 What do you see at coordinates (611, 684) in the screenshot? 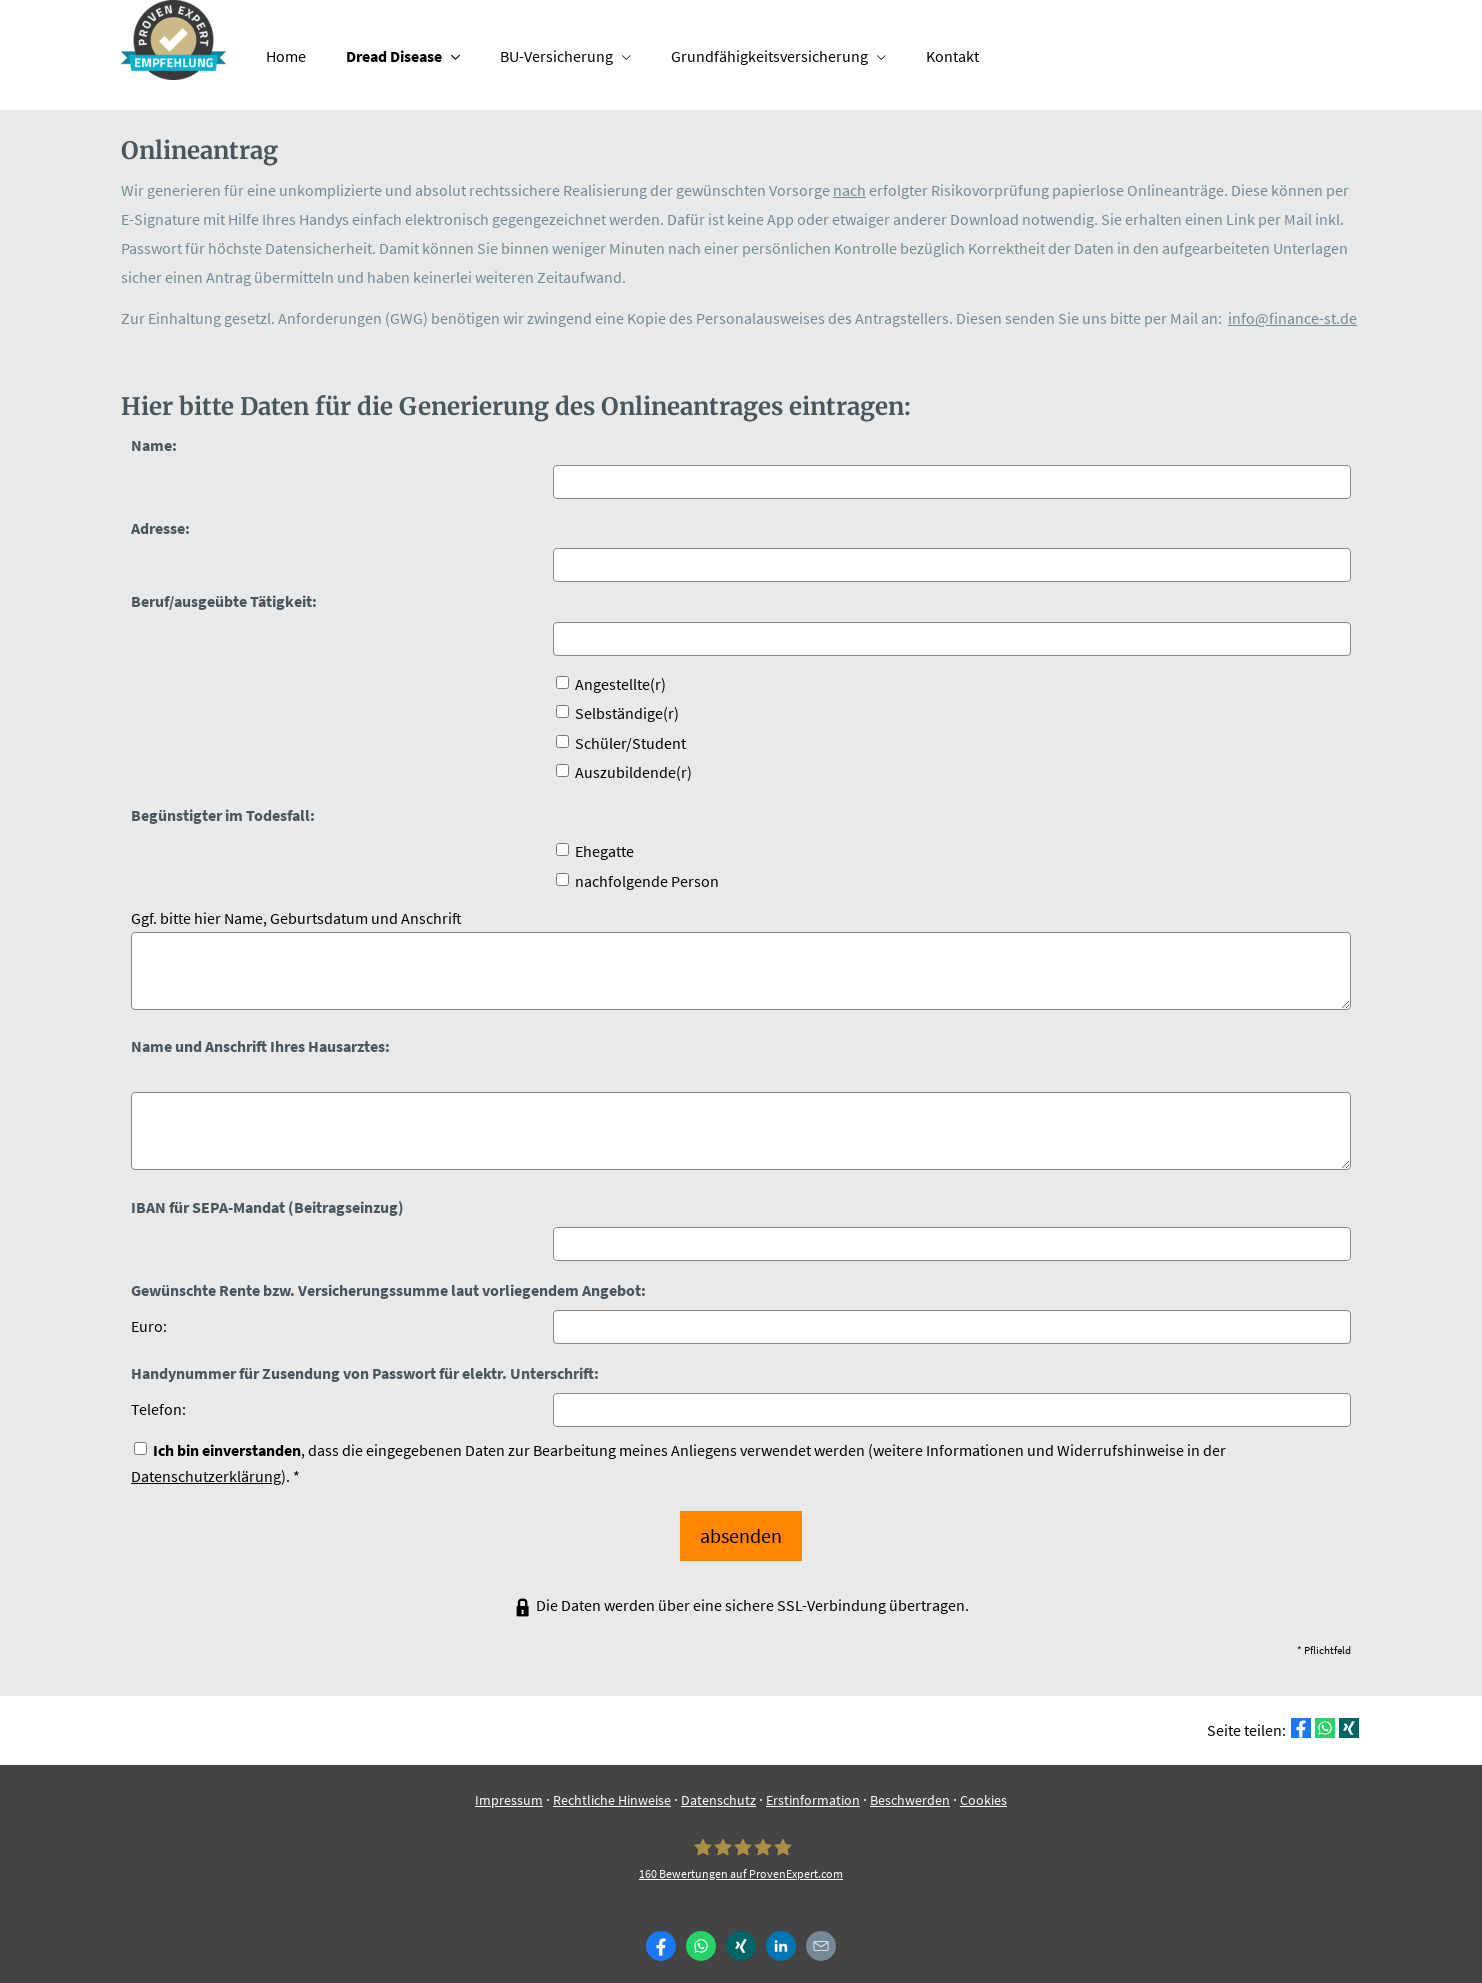
I see `Angestellte(r)` at bounding box center [611, 684].